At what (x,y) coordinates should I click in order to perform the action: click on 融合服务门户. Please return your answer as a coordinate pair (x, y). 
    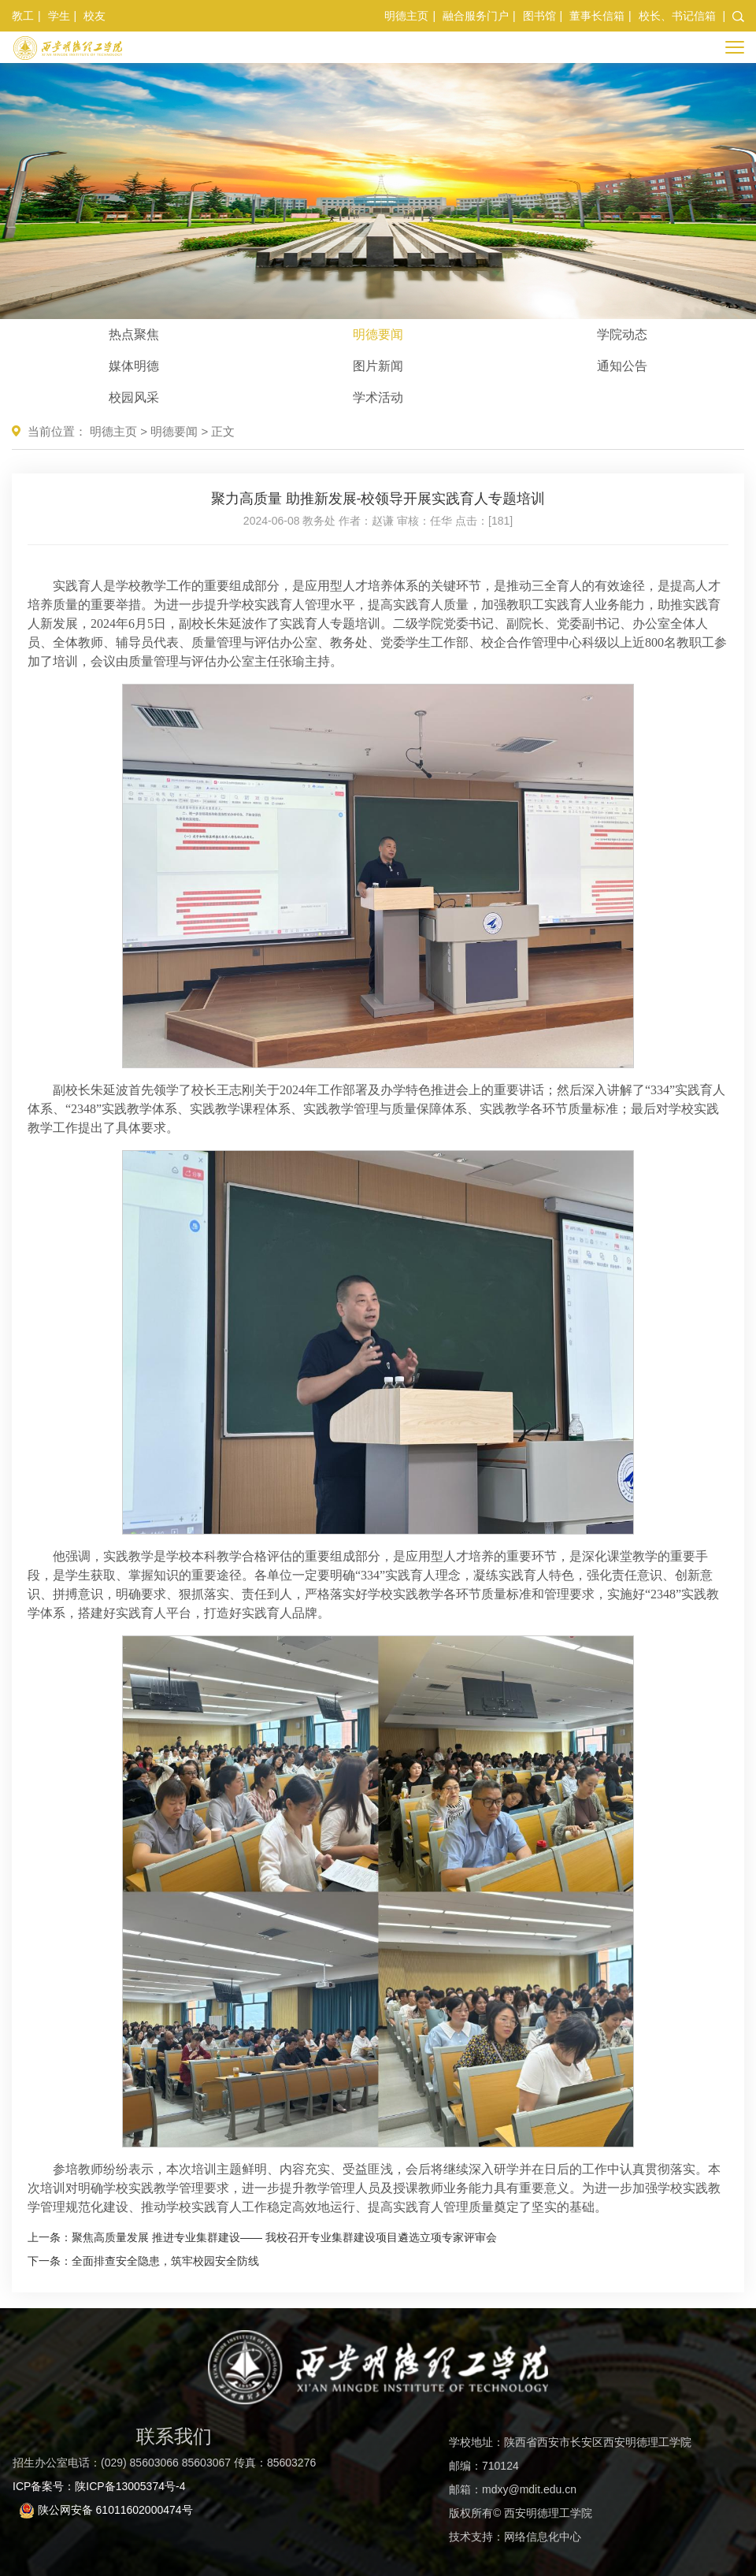
    Looking at the image, I should click on (476, 15).